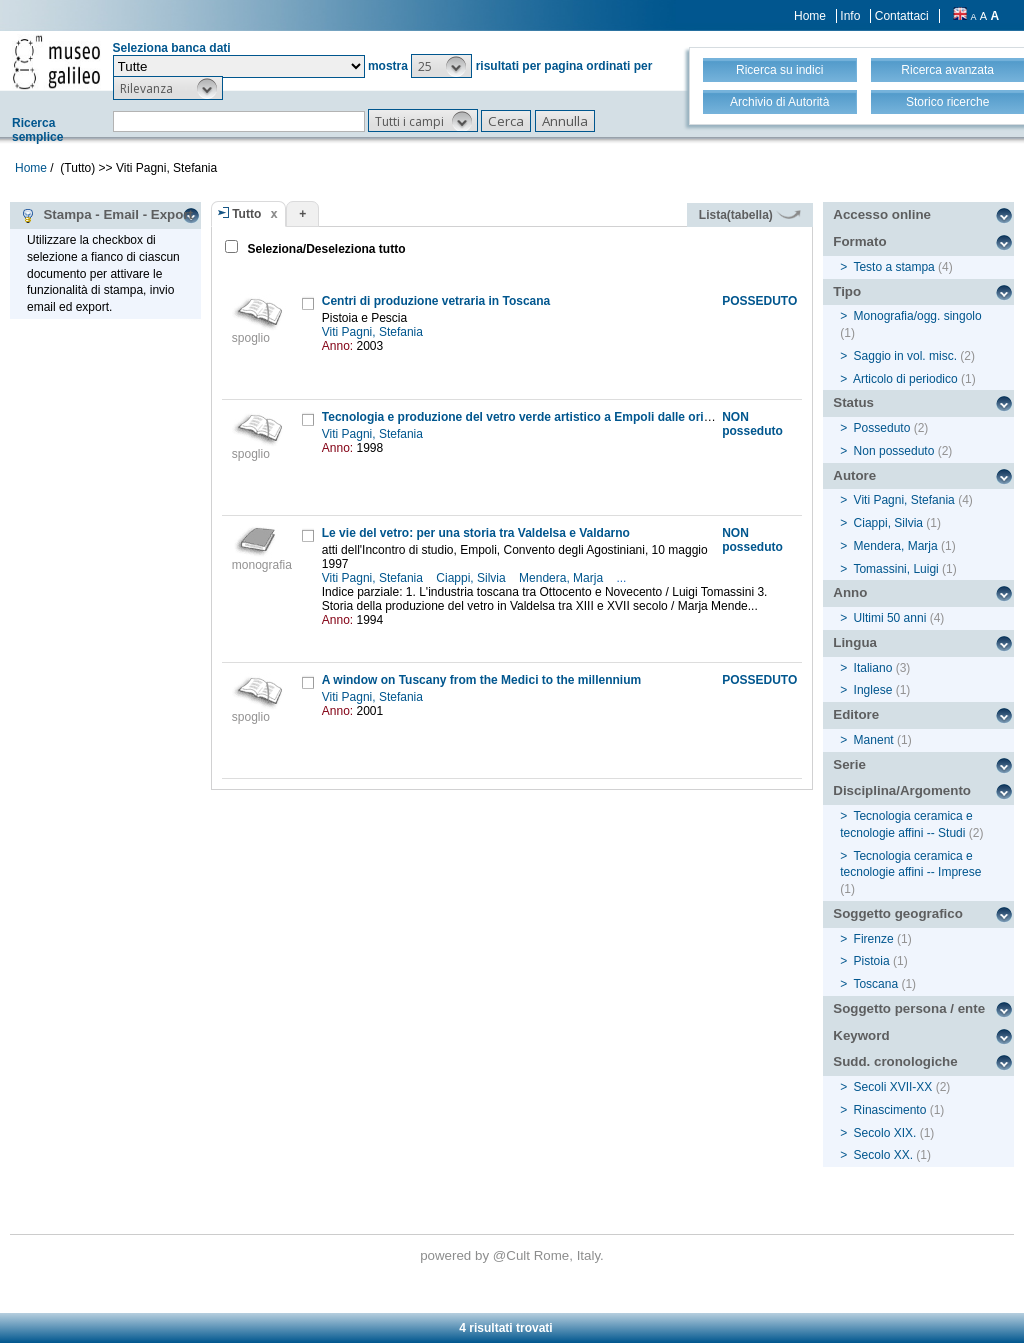 Image resolution: width=1024 pixels, height=1343 pixels. I want to click on Posseduto, so click(882, 428).